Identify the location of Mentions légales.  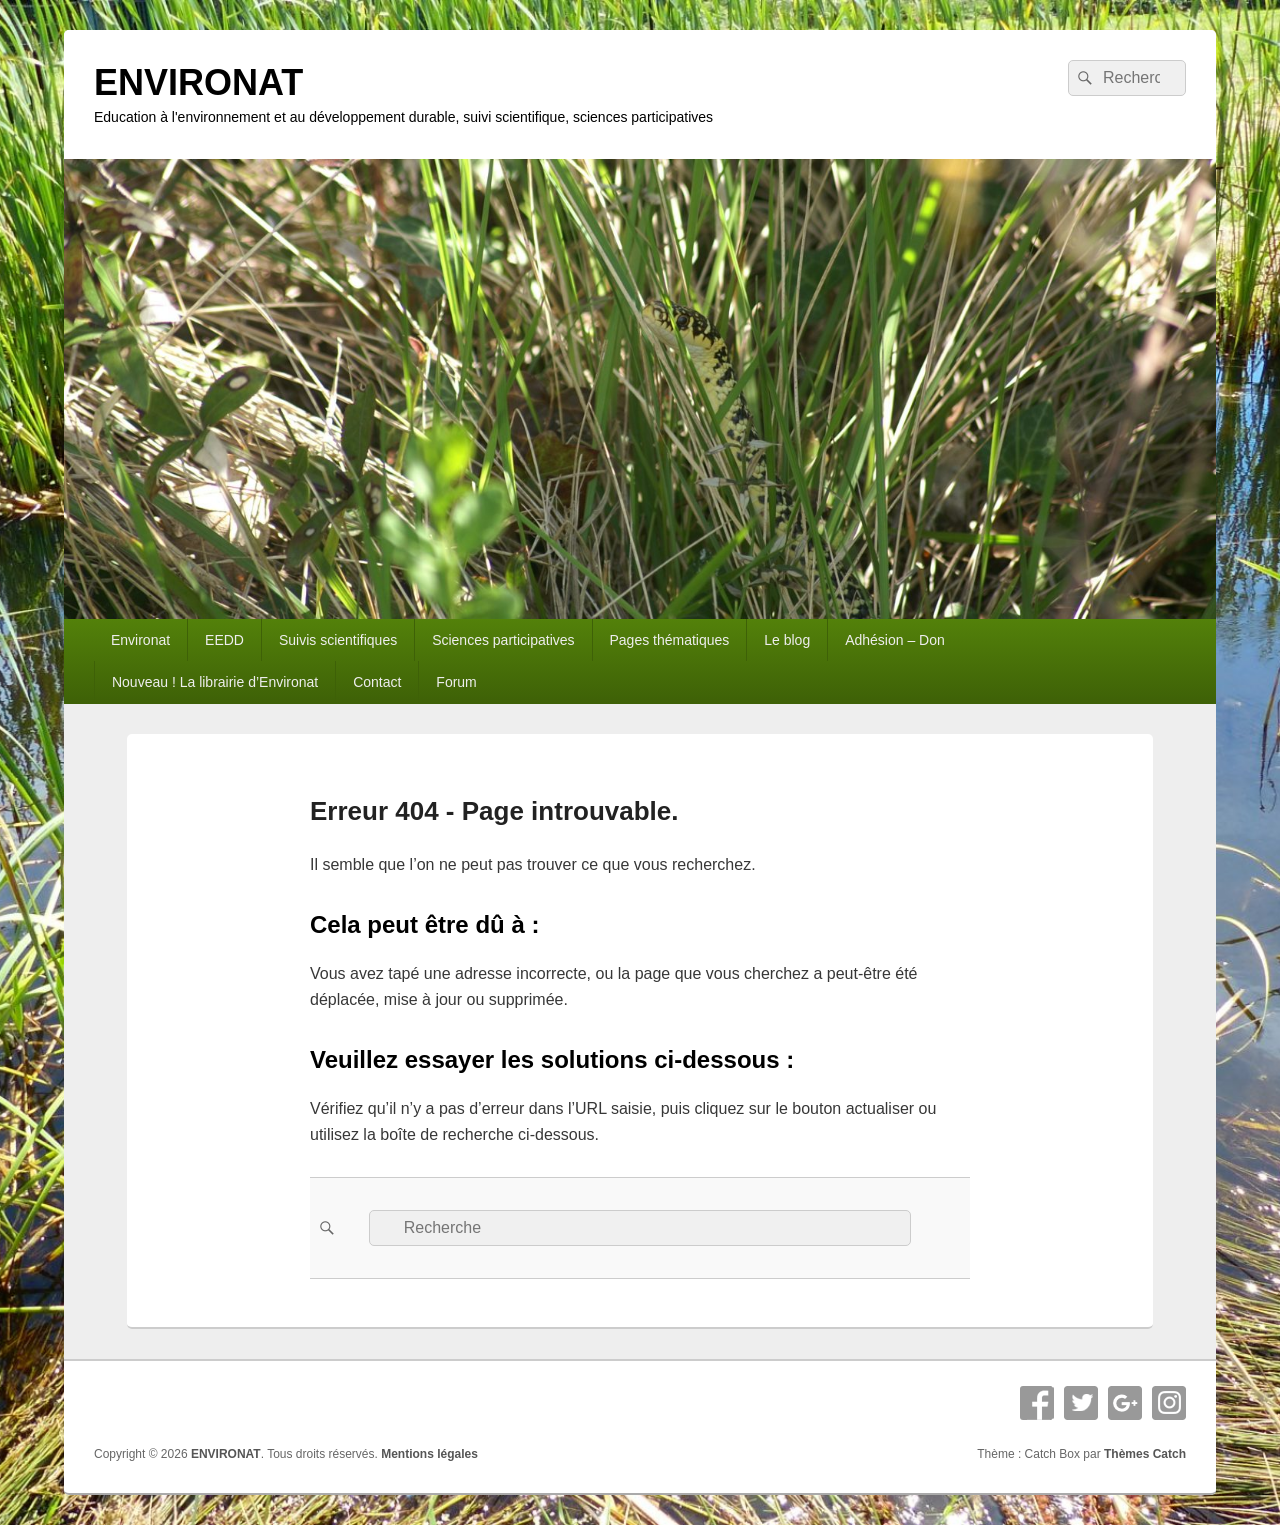
(429, 1454).